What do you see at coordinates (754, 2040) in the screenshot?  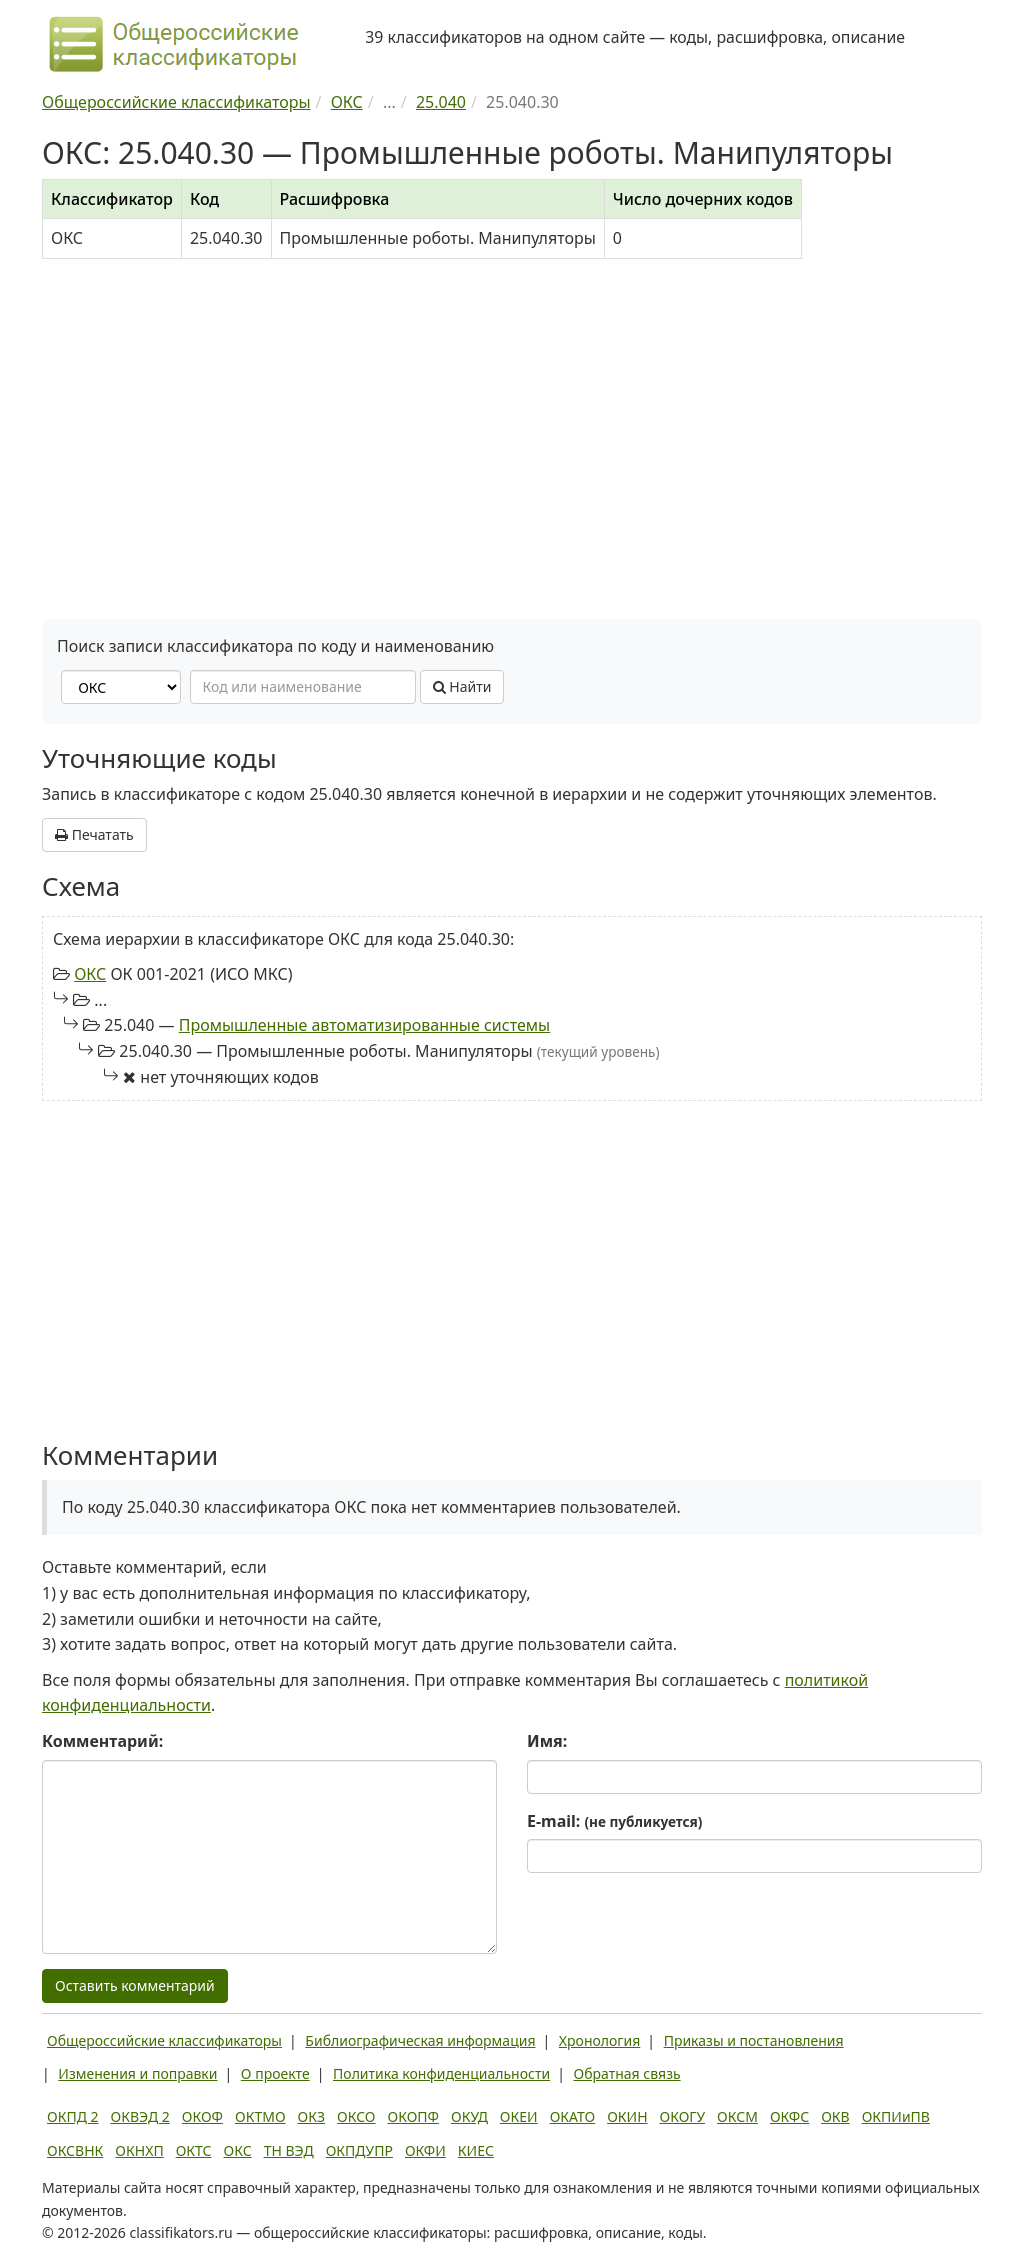 I see `Приказы и постановления` at bounding box center [754, 2040].